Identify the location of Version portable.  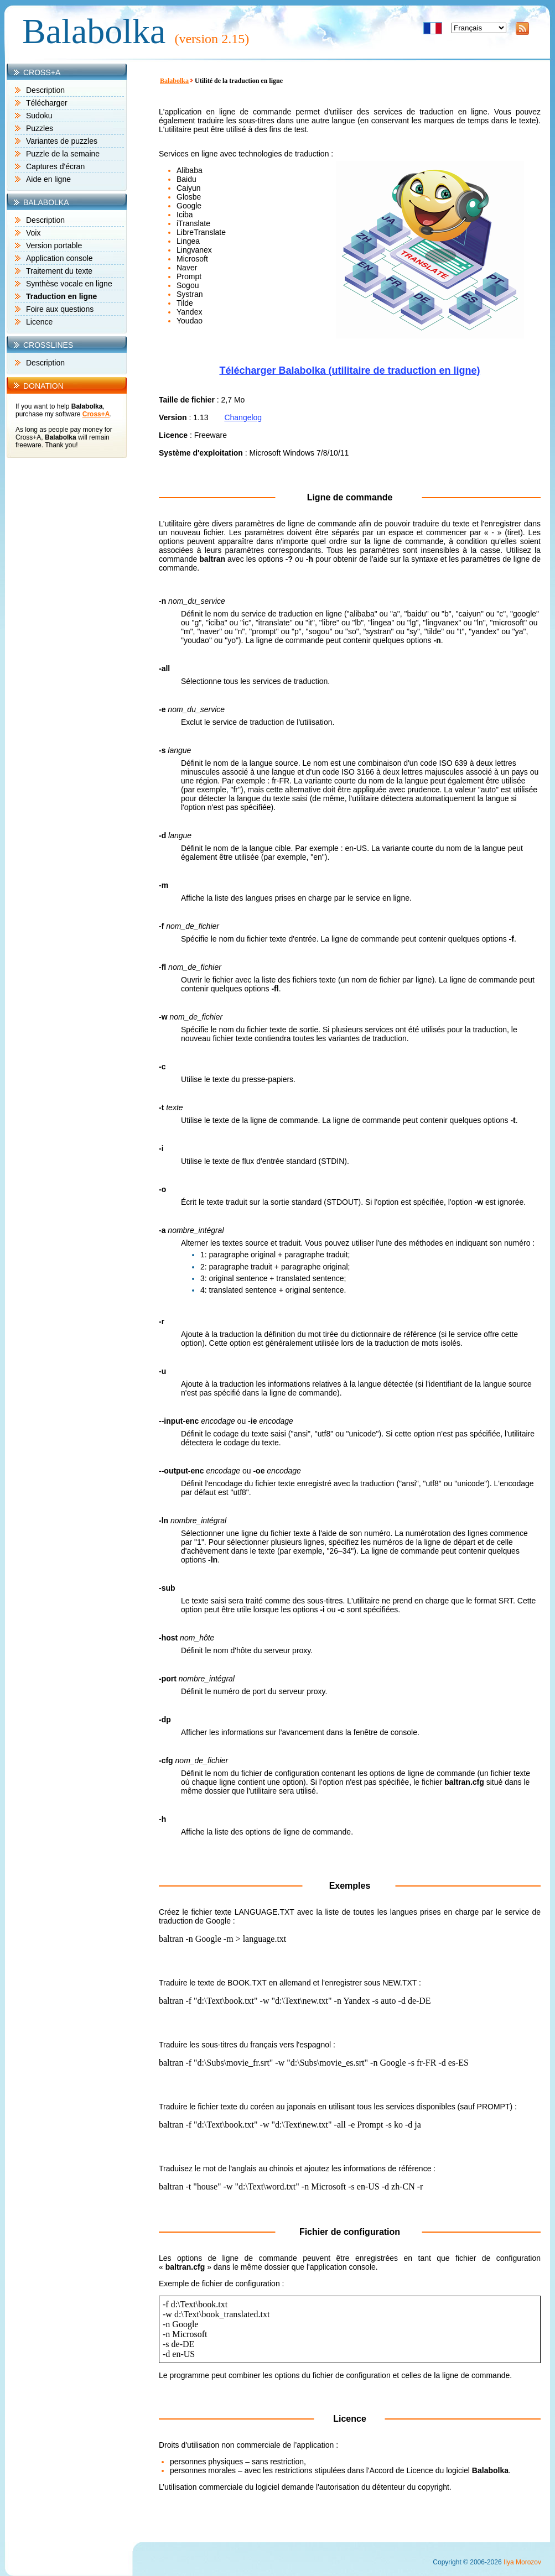
(54, 245).